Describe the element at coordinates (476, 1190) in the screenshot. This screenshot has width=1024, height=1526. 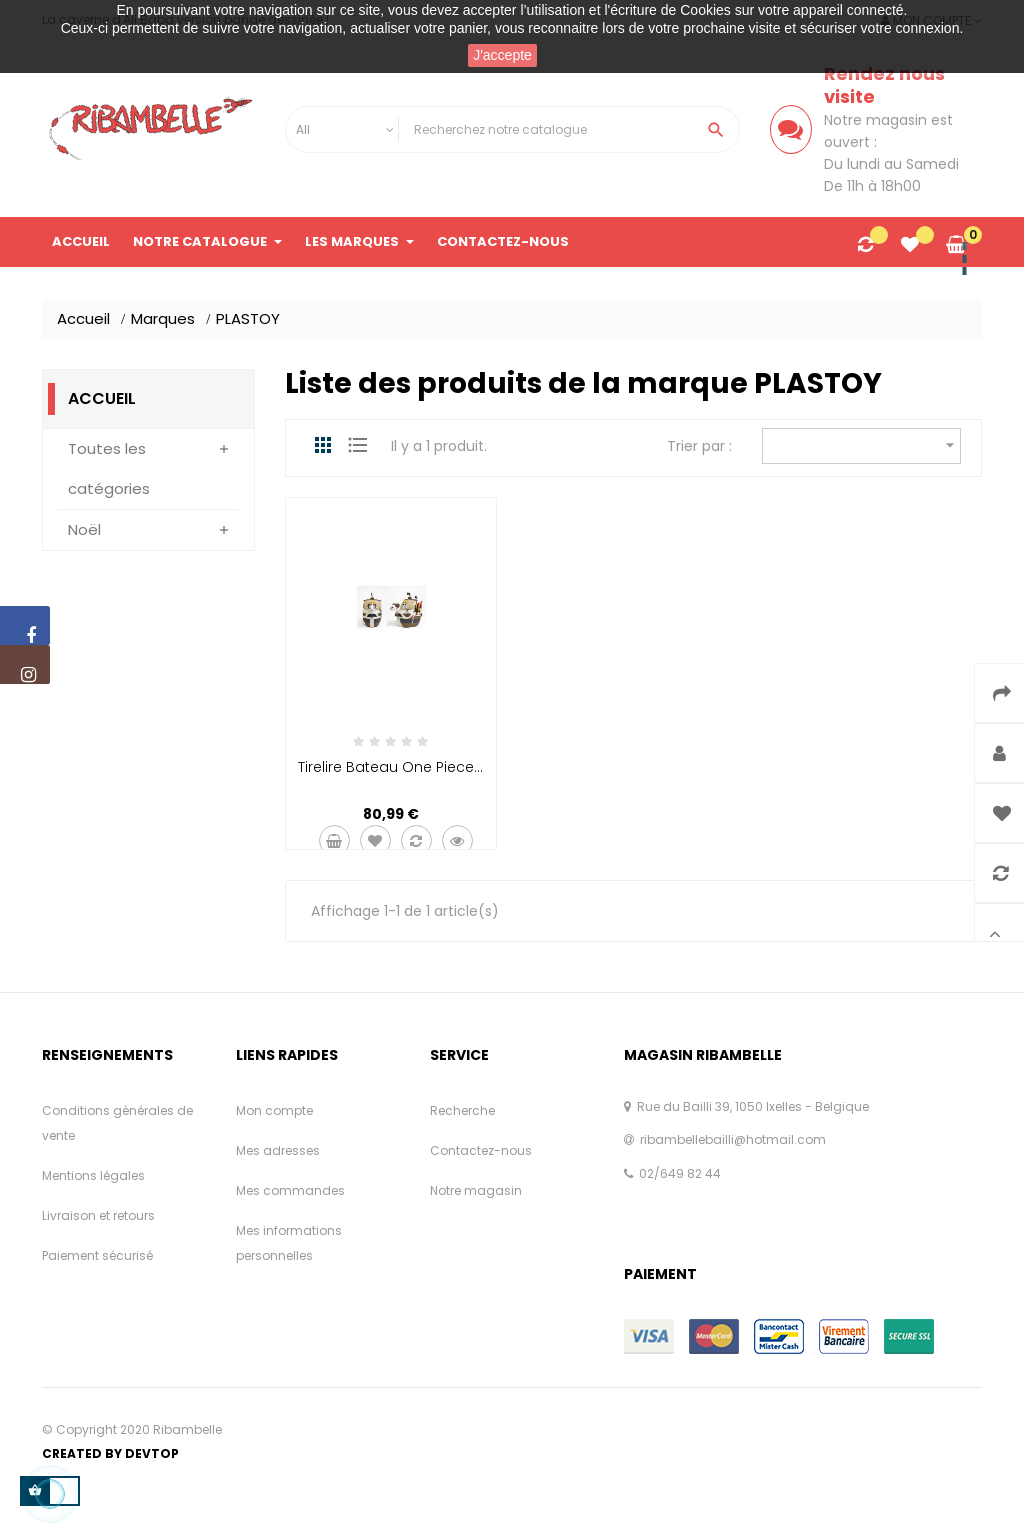
I see `Notre magasin` at that location.